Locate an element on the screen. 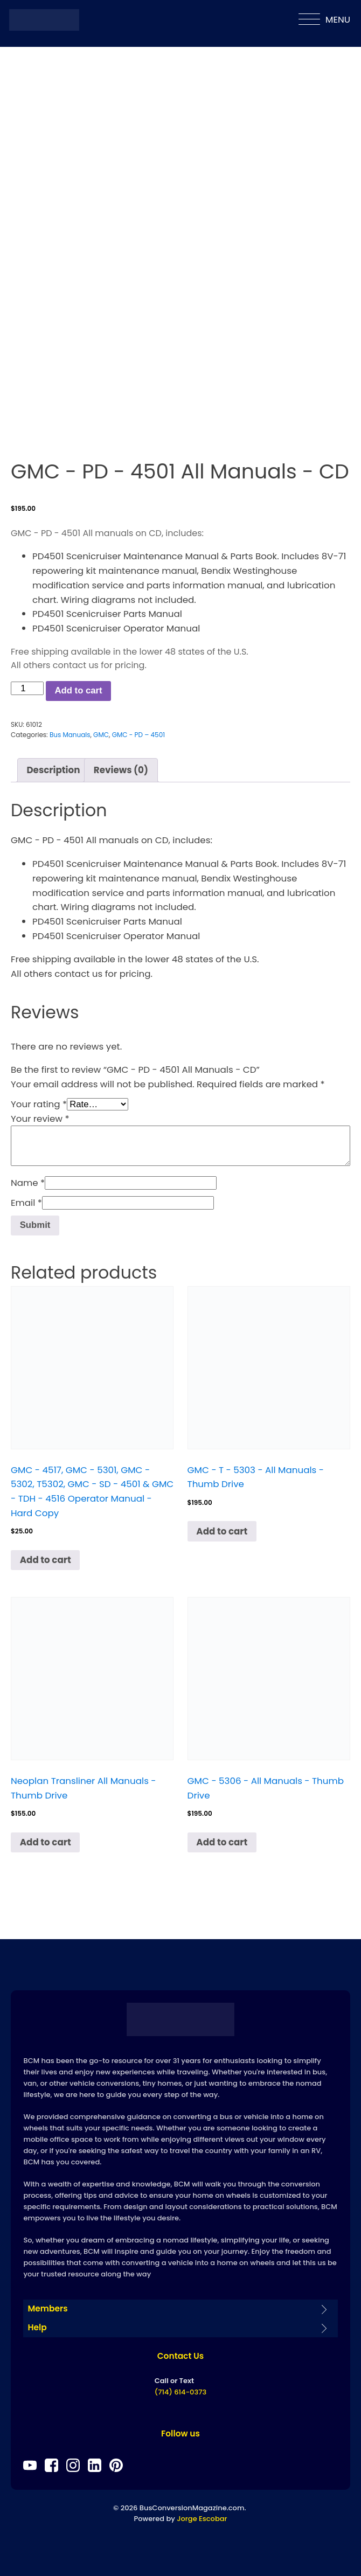 The image size is (361, 2576). [Product quantity] is located at coordinates (27, 688).